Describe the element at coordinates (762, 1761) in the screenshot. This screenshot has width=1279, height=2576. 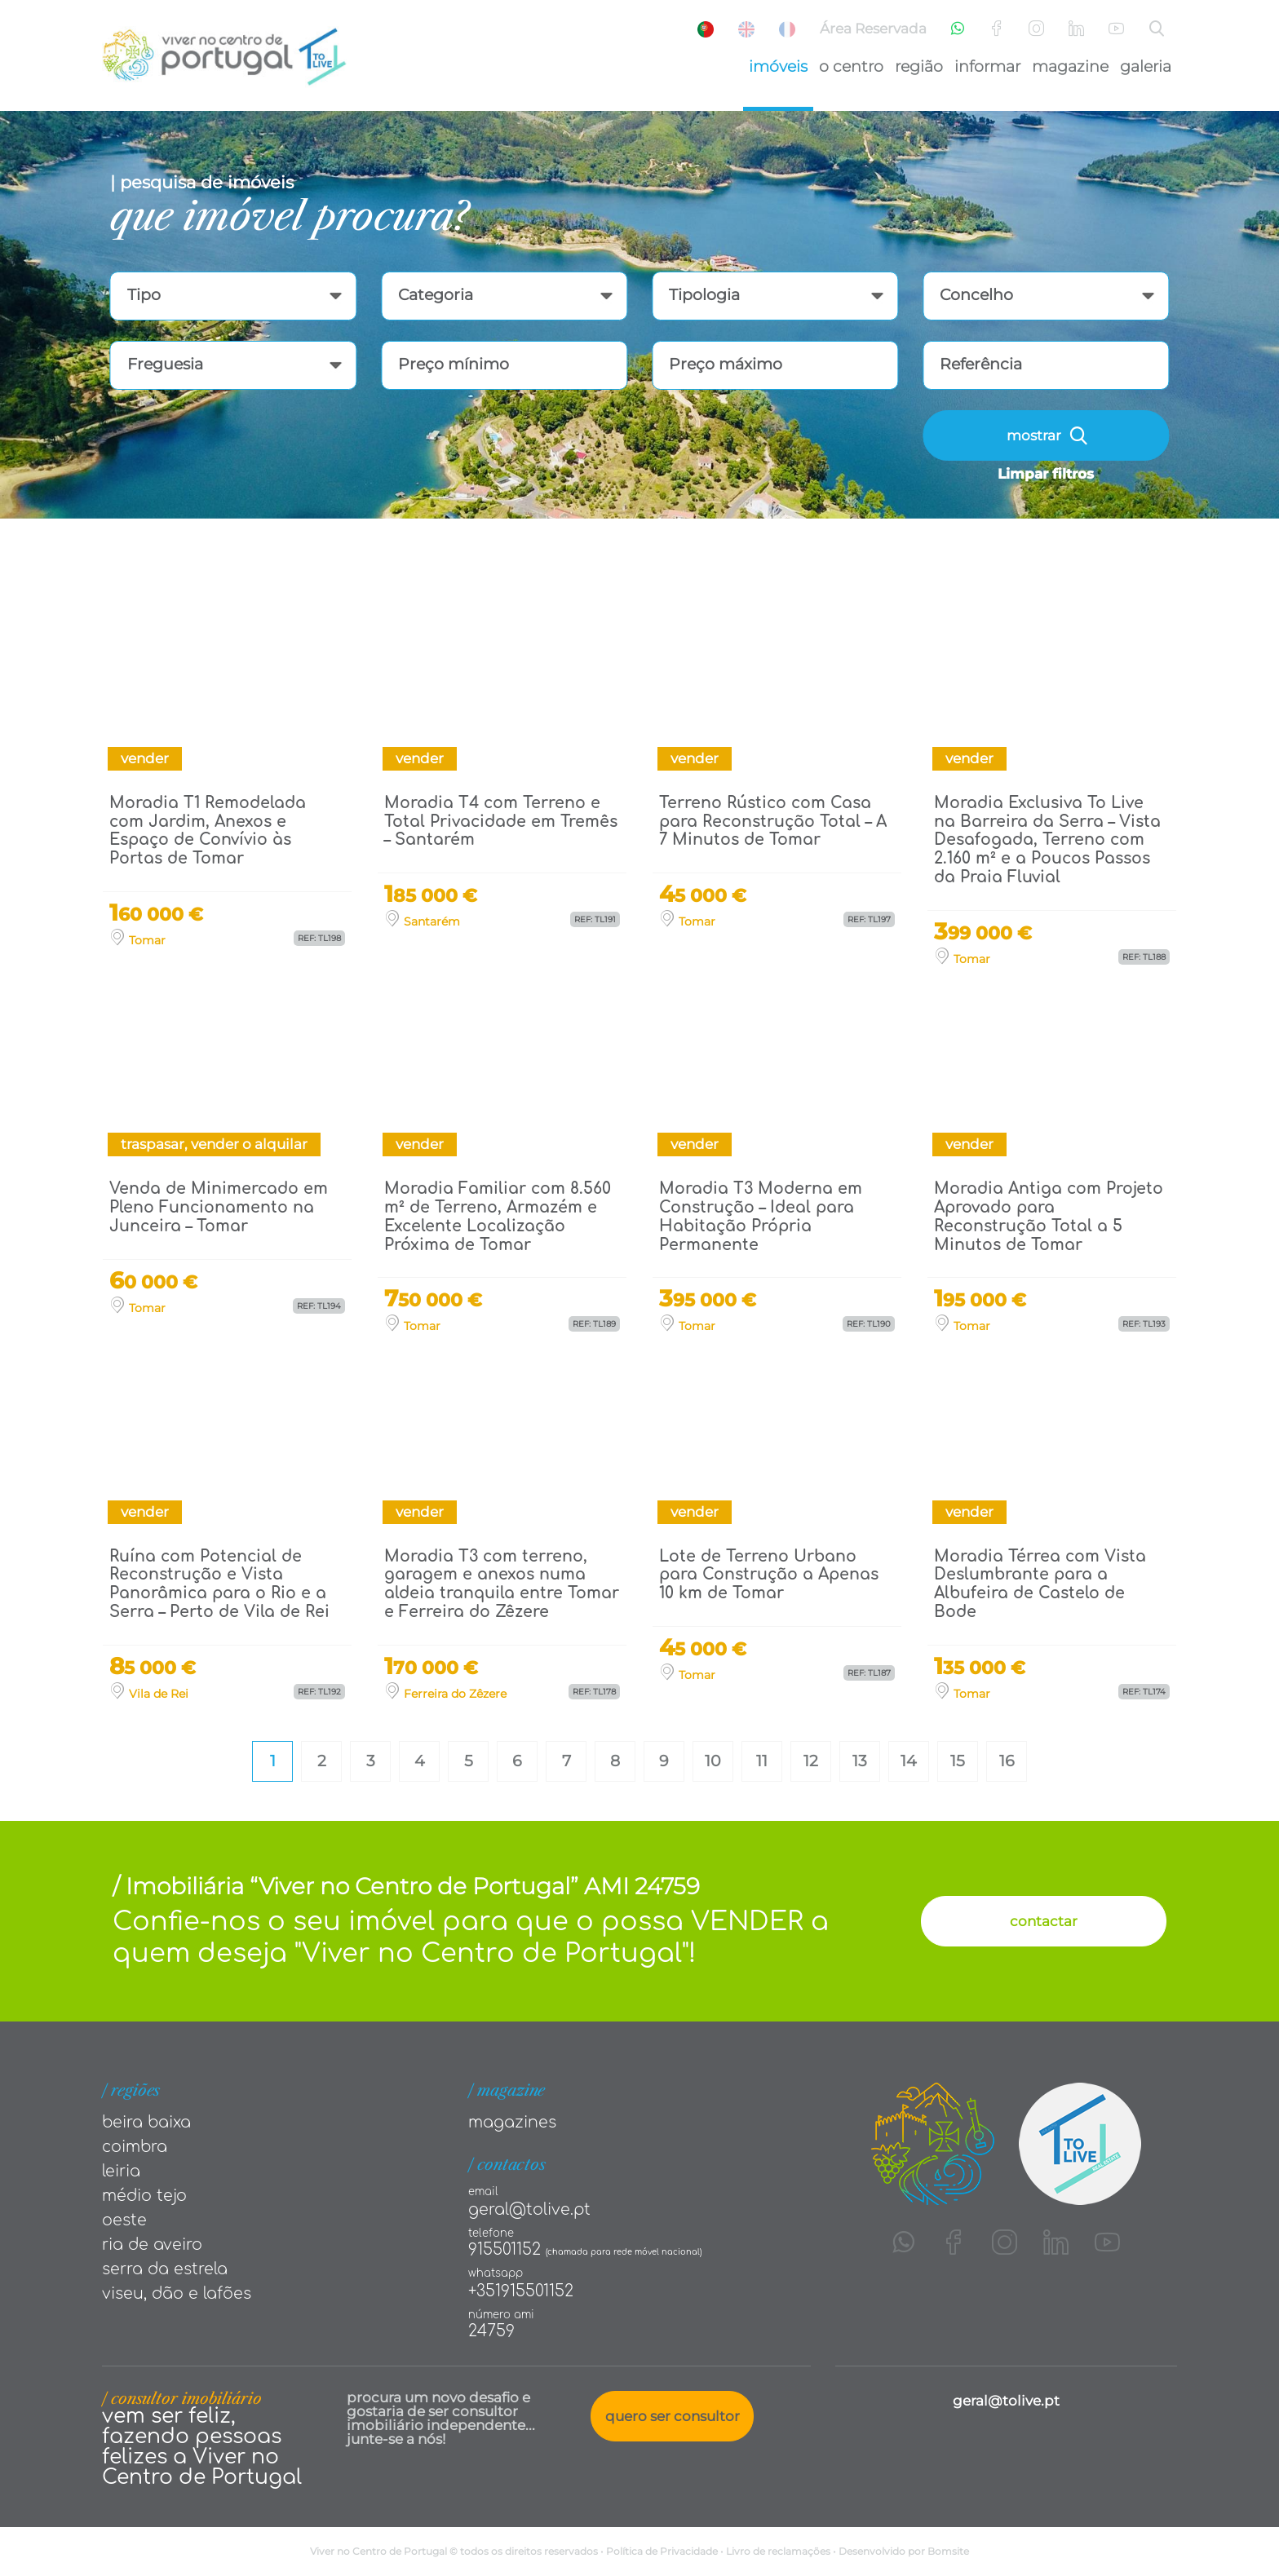
I see `11` at that location.